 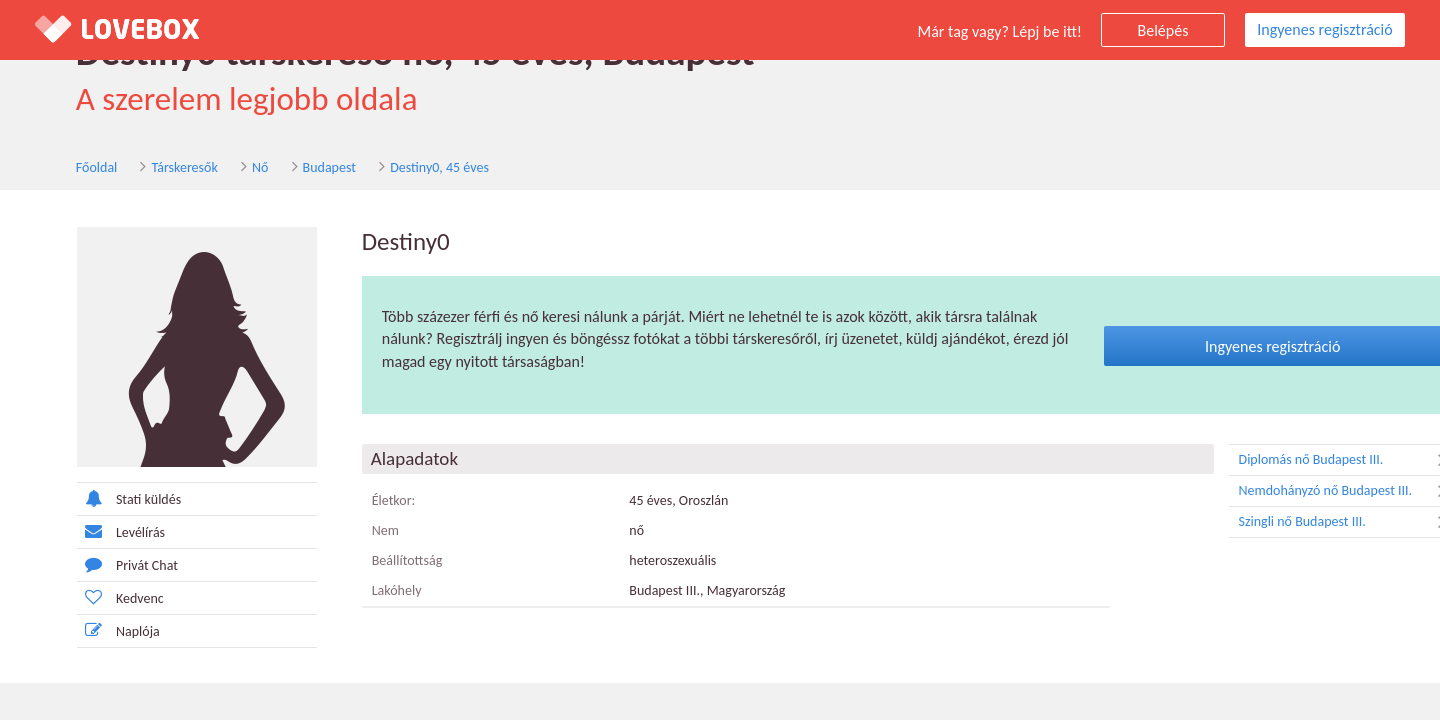 What do you see at coordinates (76, 631) in the screenshot?
I see `Naplója` at bounding box center [76, 631].